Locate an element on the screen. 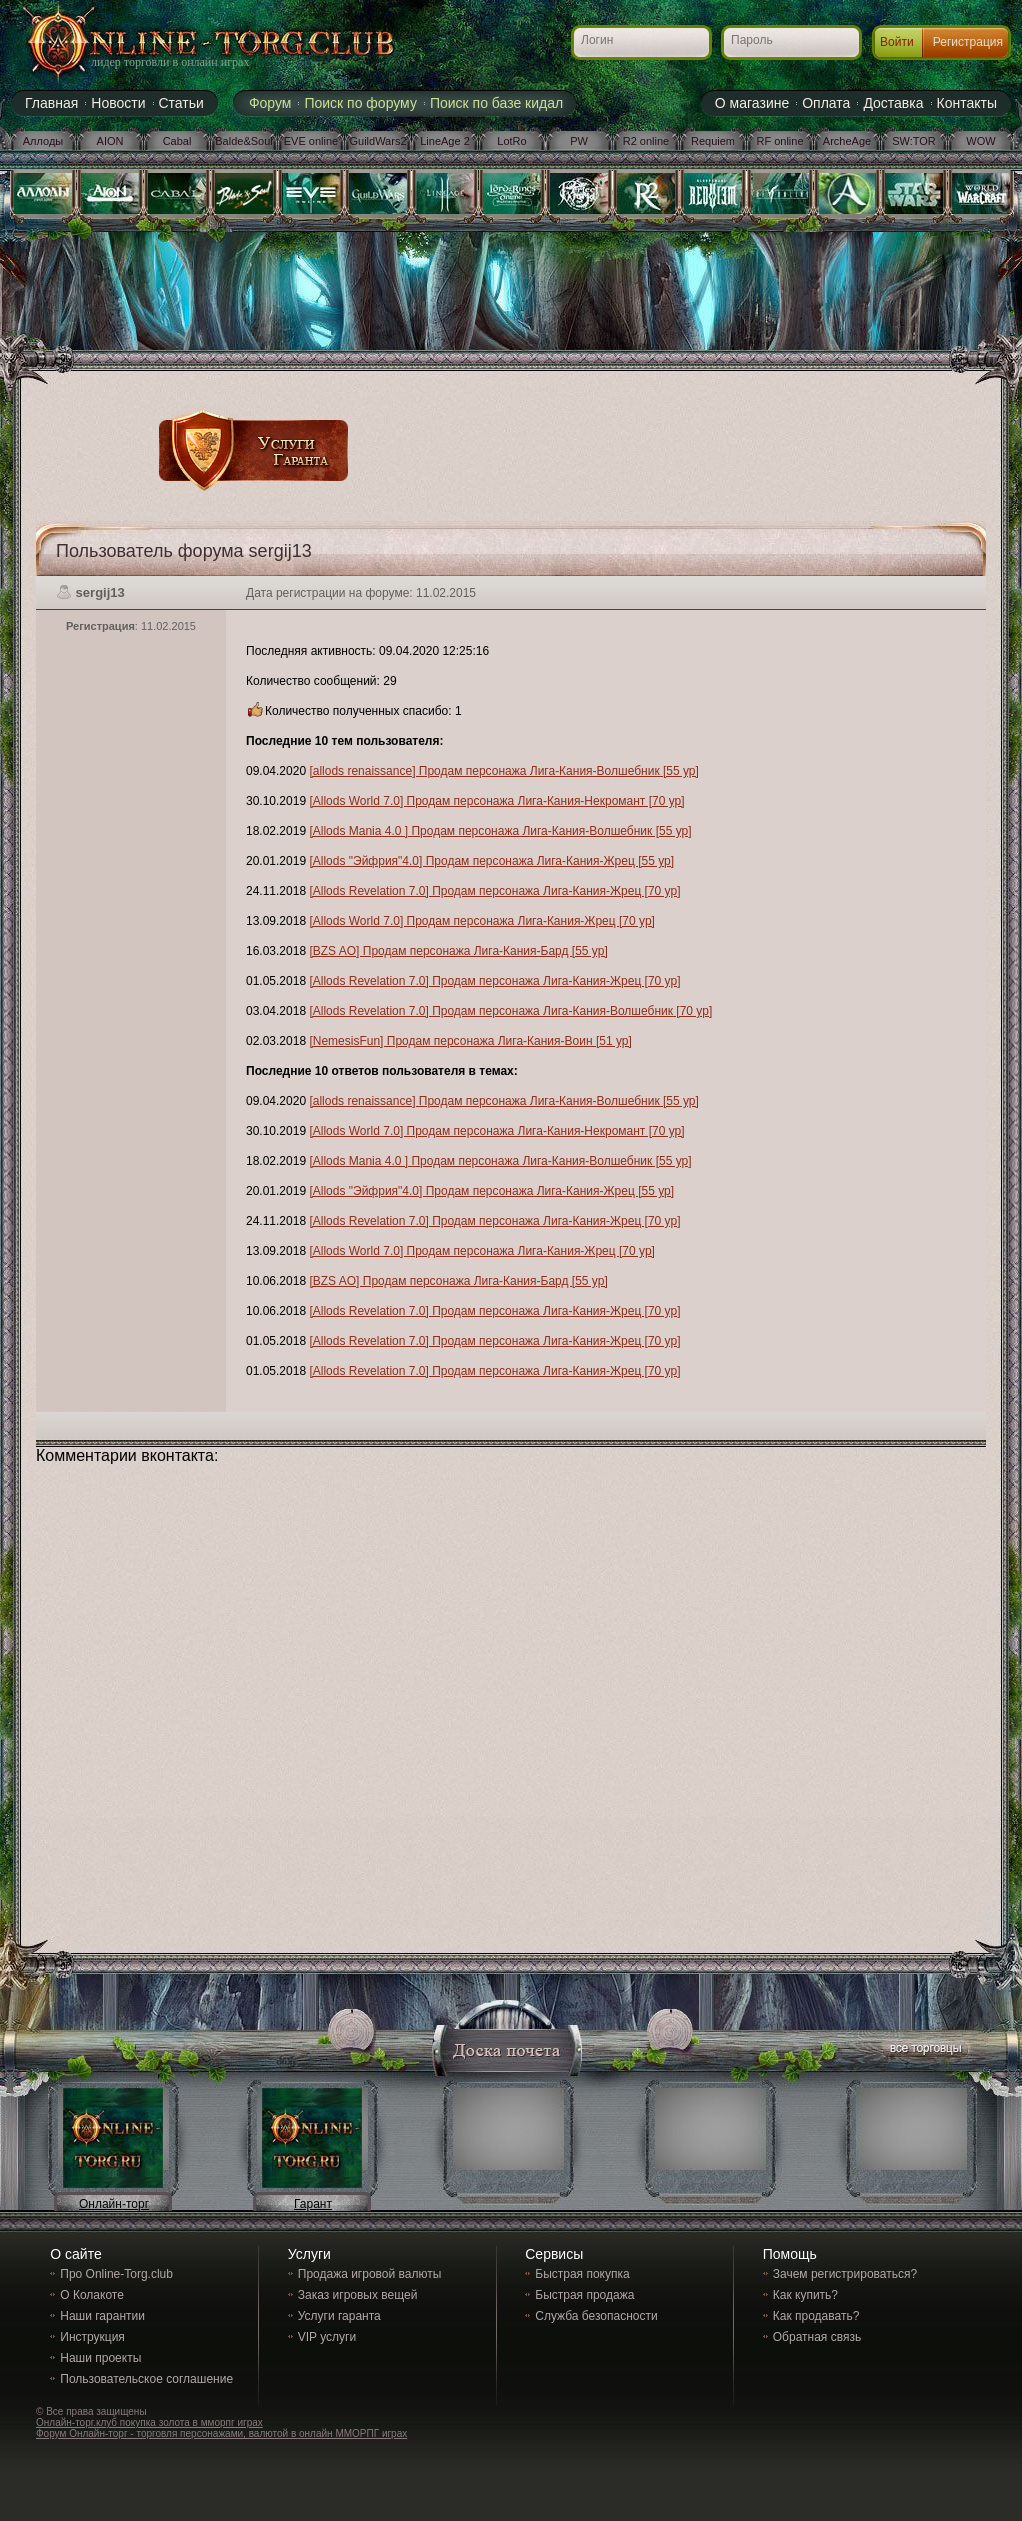  [Allods Mania 4.0 ] Продам персонажа Лига-Кания-Волшебник [55 ур] is located at coordinates (500, 831).